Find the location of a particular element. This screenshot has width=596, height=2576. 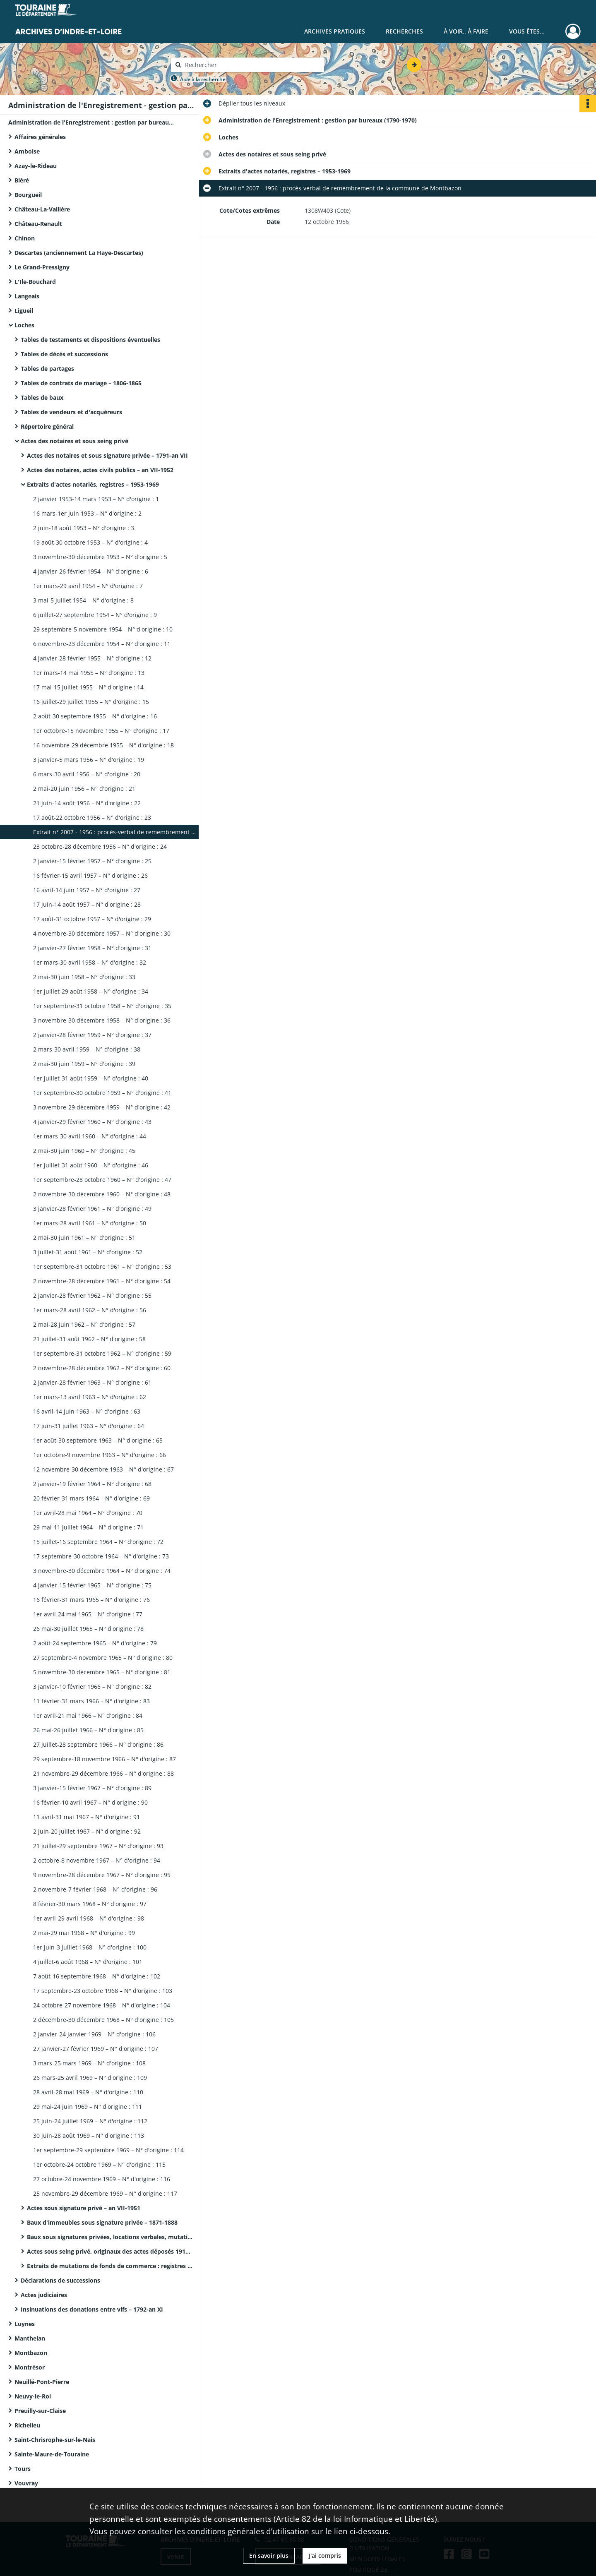

28 avril-28 mai 1969 – N° d'origine : 110 is located at coordinates (88, 2092).